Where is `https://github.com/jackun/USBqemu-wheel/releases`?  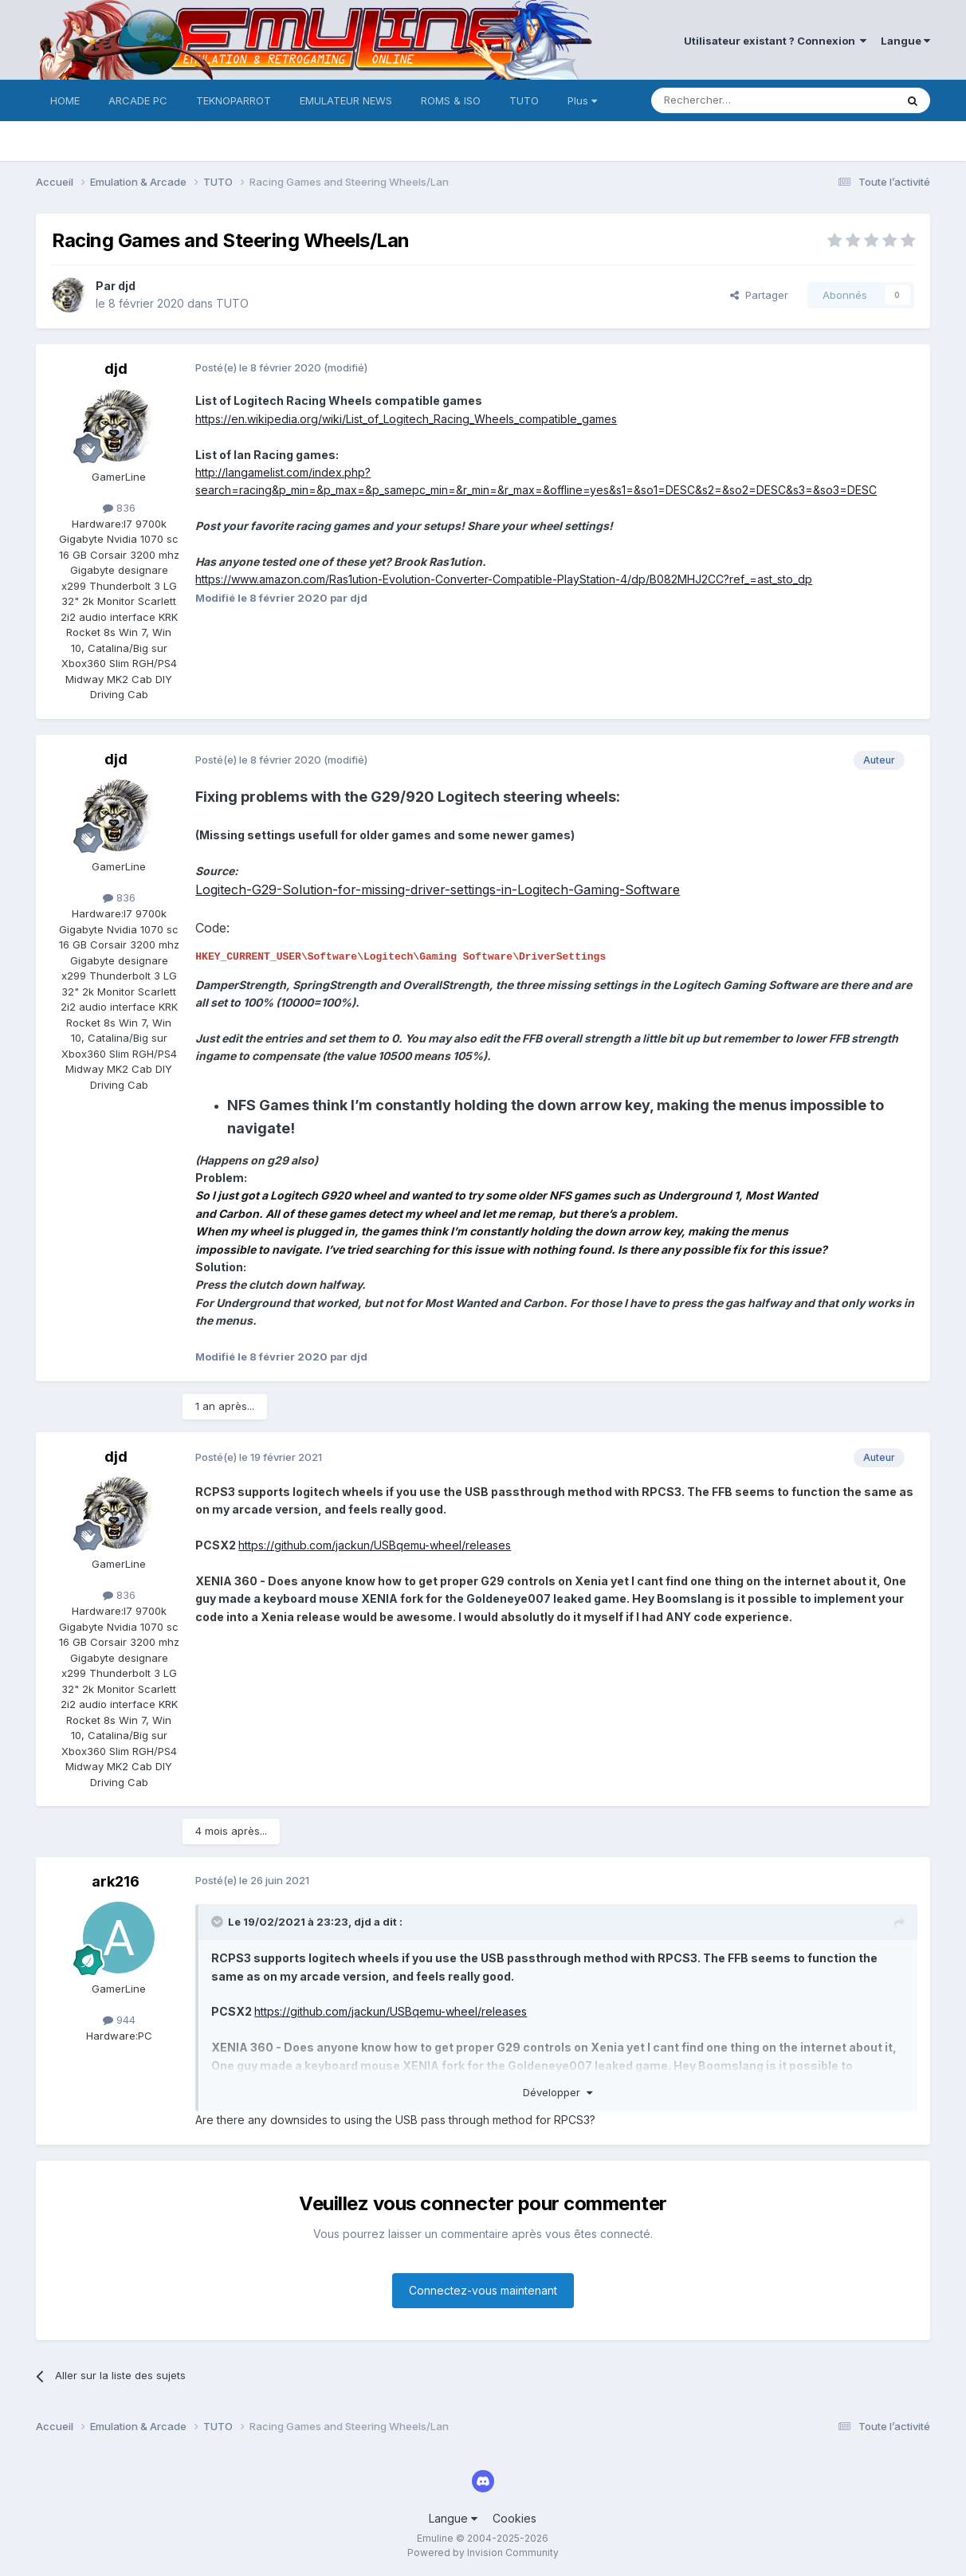
https://github.com/jackun/USBqemu-wheel/releases is located at coordinates (374, 1545).